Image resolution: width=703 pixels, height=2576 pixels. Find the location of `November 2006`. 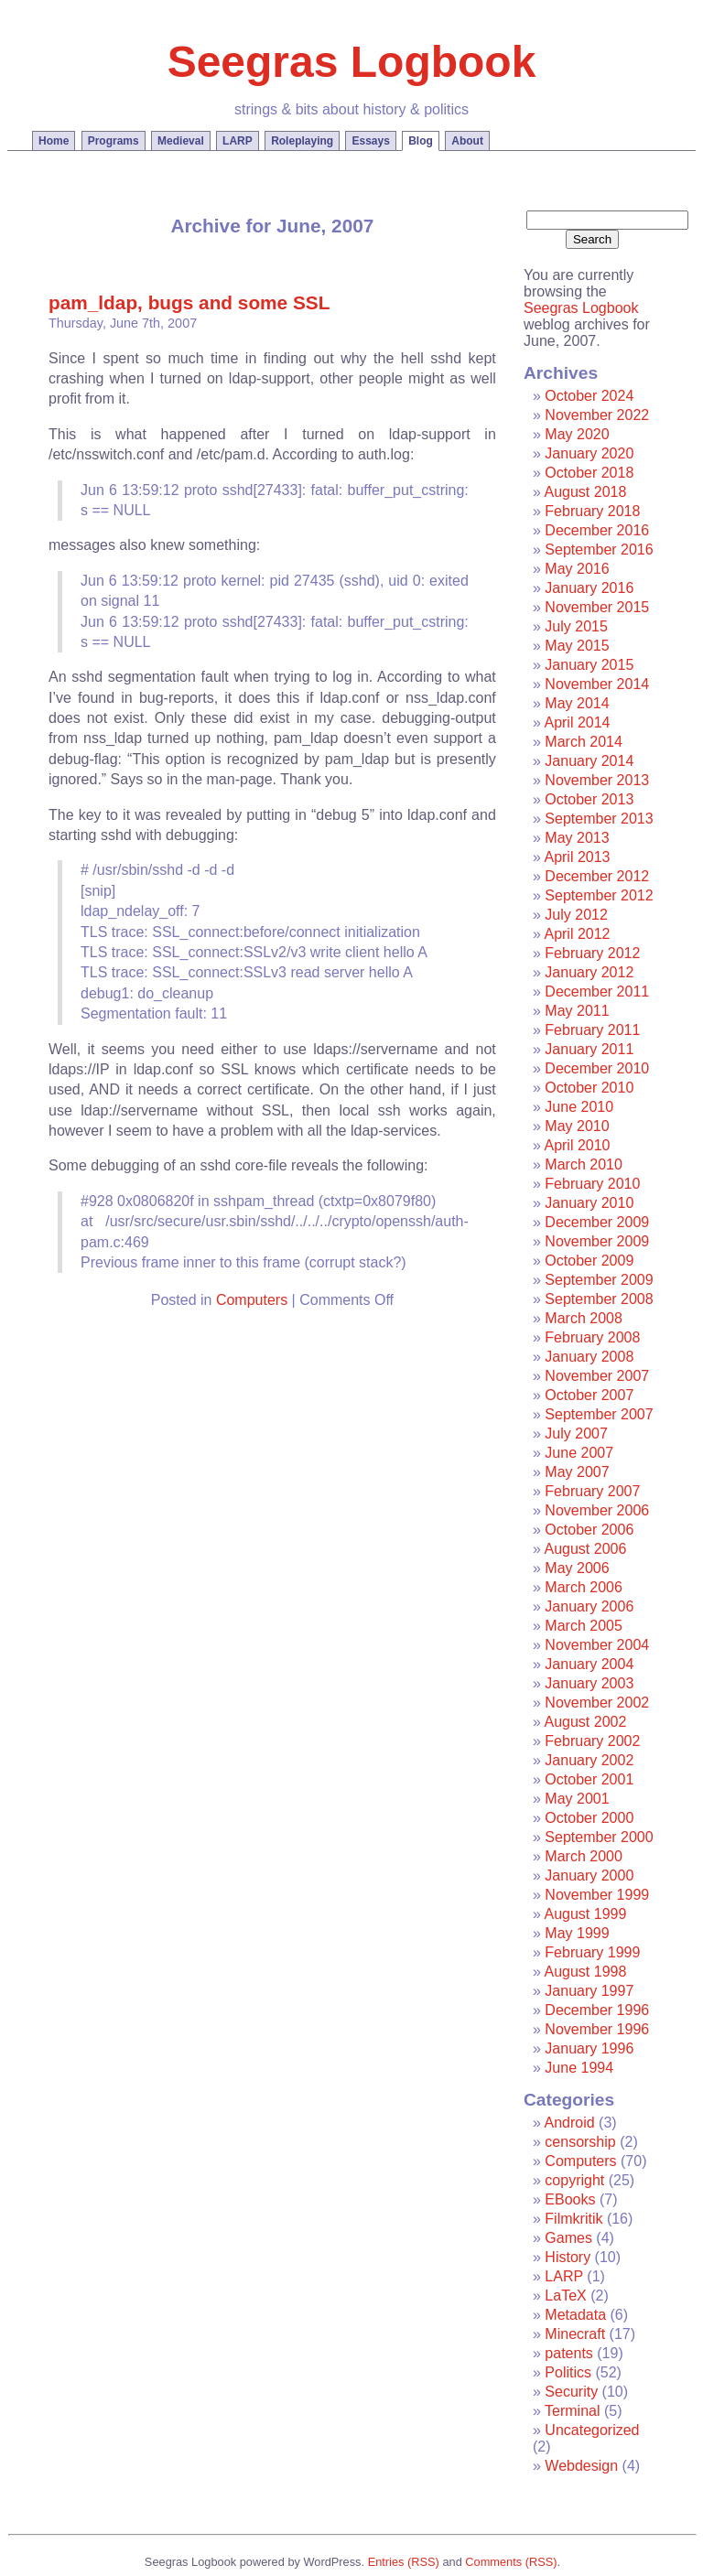

November 2006 is located at coordinates (597, 1510).